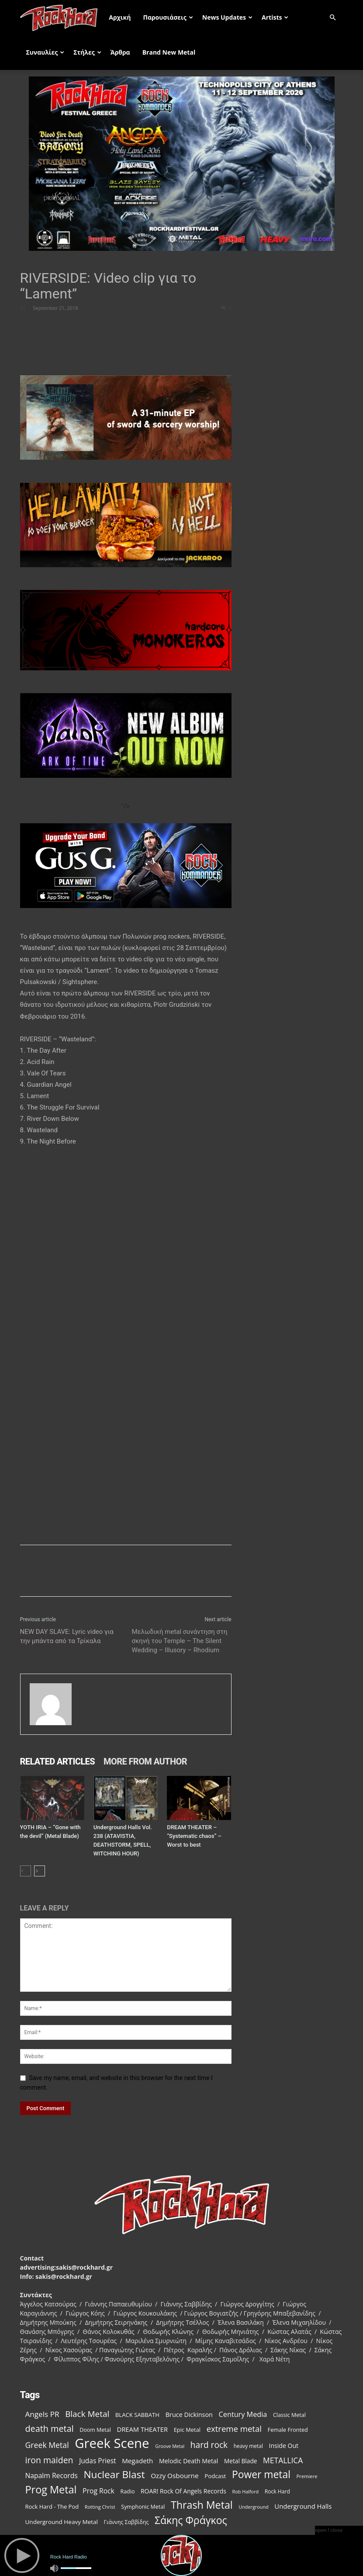  Describe the element at coordinates (307, 2476) in the screenshot. I see `Premiere [Premiere (85 items)]` at that location.